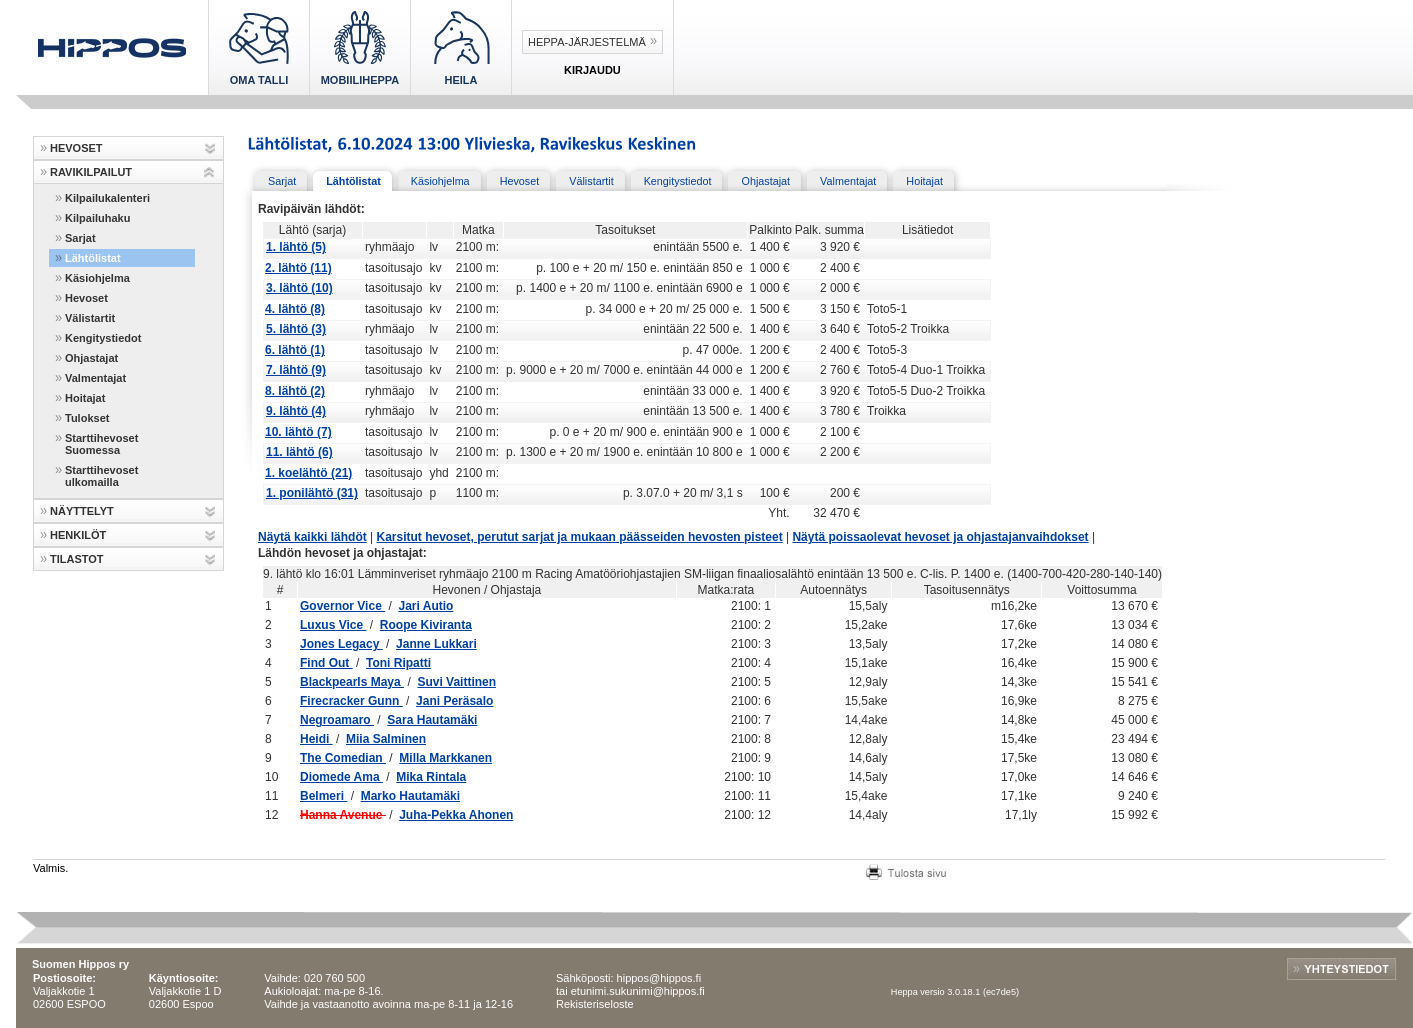  What do you see at coordinates (587, 42) in the screenshot?
I see `Heppa-järjestelmä` at bounding box center [587, 42].